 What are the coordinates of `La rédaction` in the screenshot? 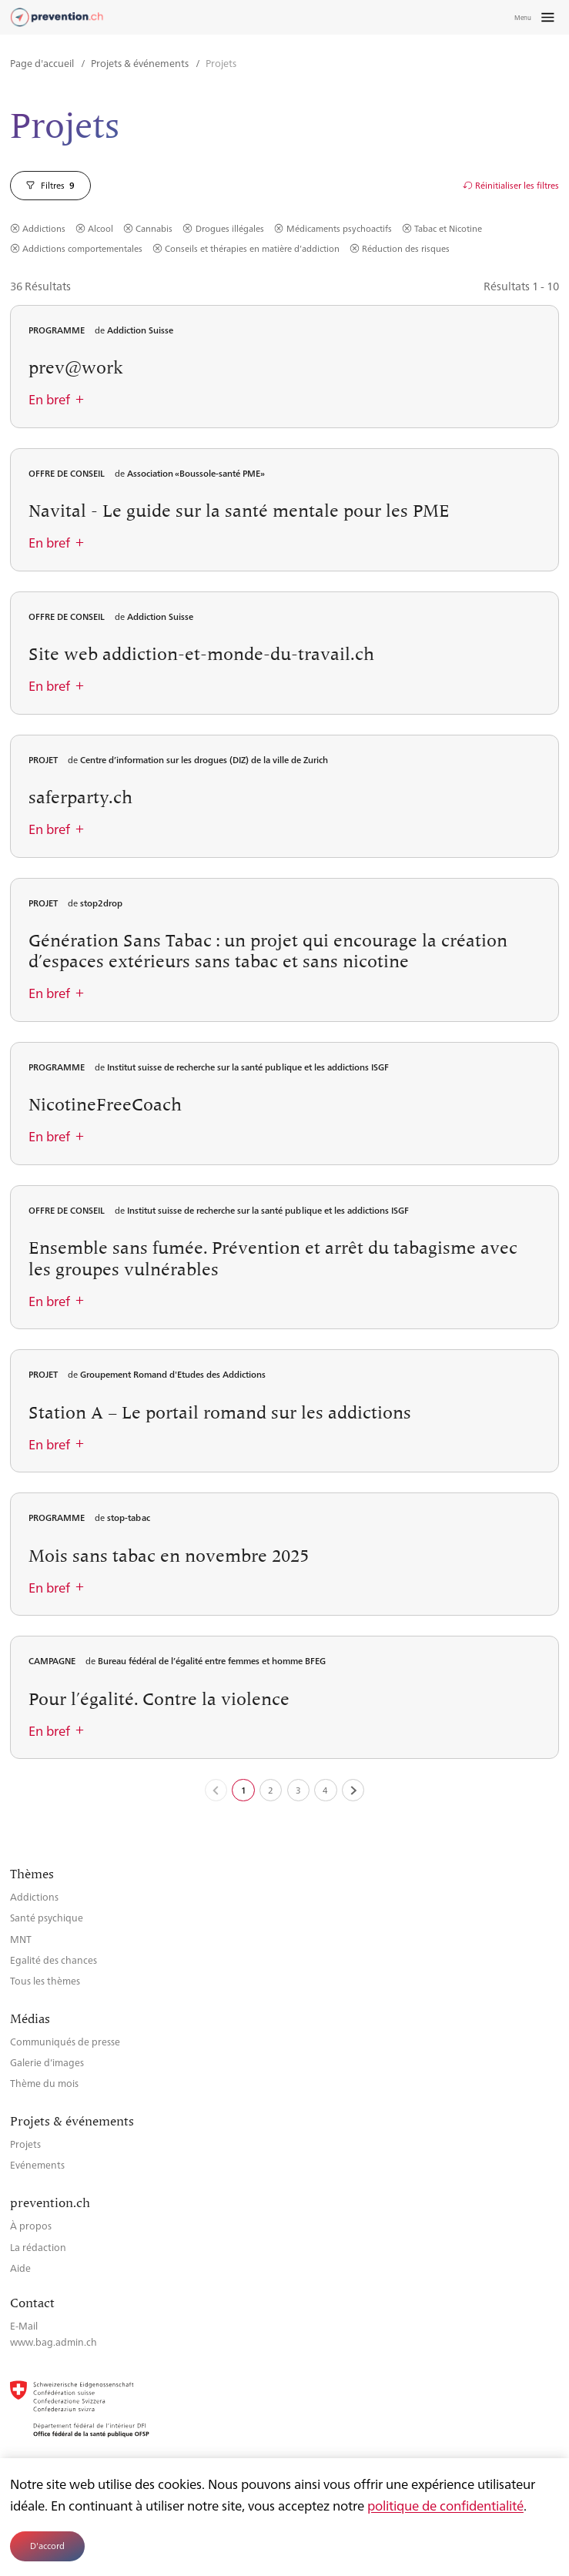 It's located at (38, 2246).